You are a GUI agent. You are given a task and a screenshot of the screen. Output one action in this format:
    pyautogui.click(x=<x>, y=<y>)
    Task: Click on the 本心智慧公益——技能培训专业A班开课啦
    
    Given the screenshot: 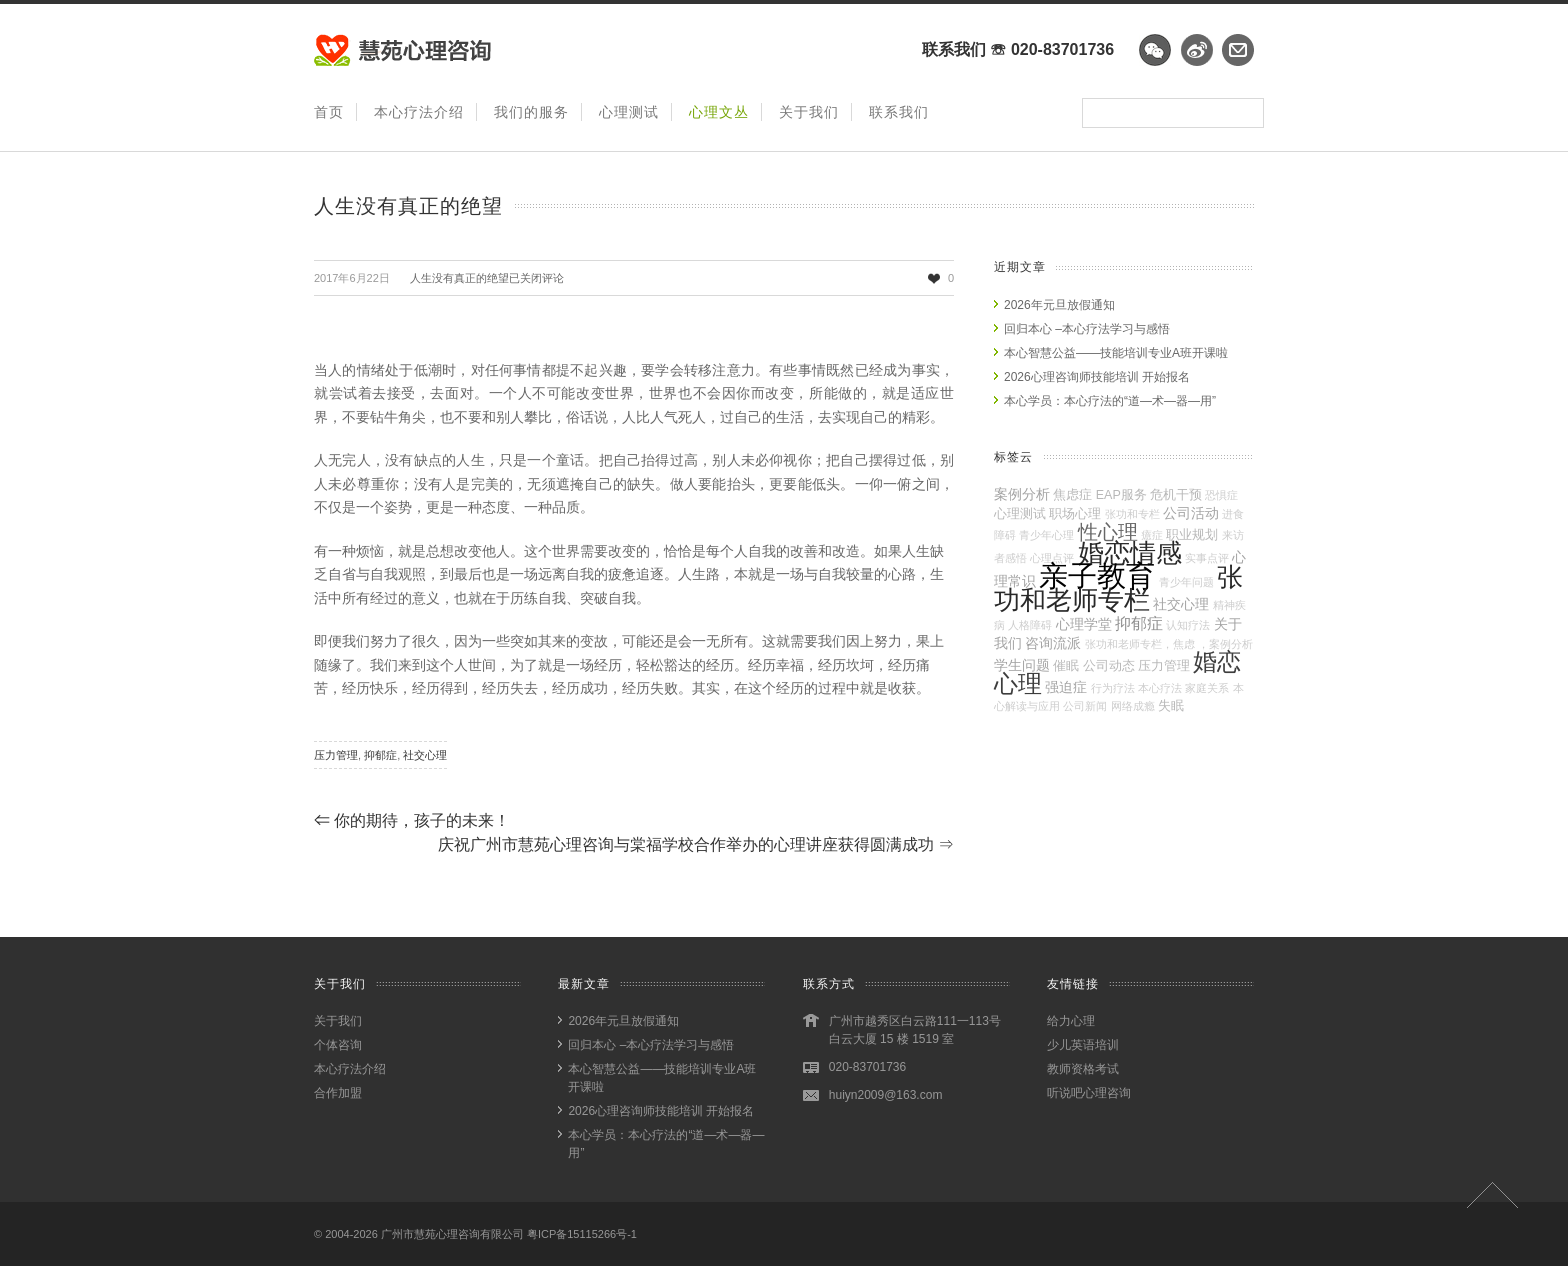 What is the action you would take?
    pyautogui.click(x=1116, y=353)
    